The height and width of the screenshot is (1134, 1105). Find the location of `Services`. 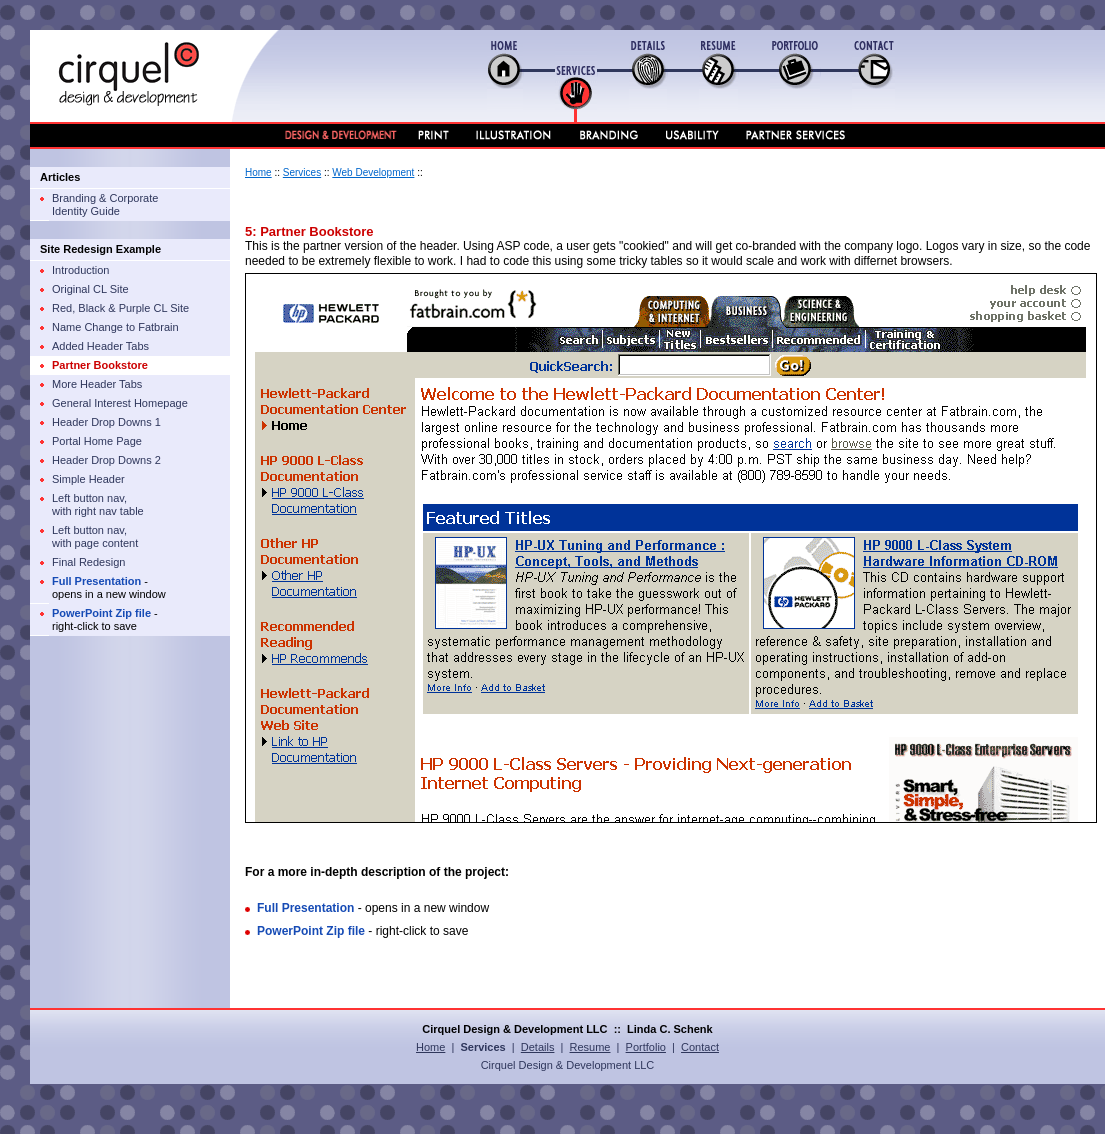

Services is located at coordinates (302, 172).